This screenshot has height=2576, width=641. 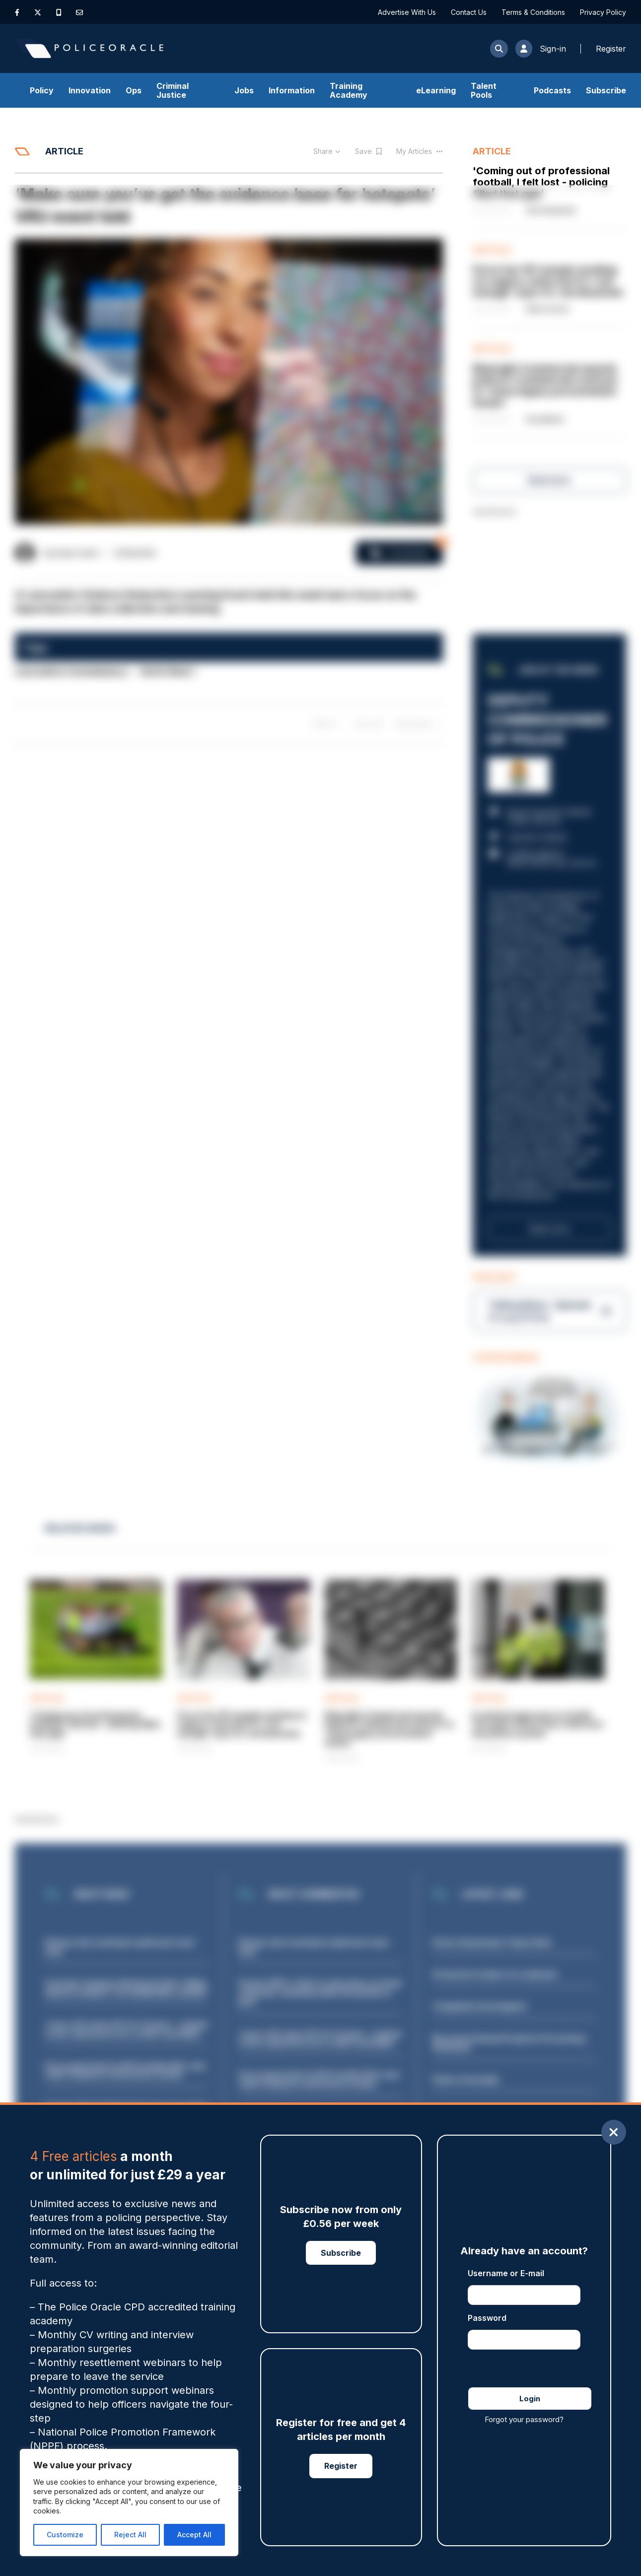 I want to click on Jobs, so click(x=244, y=90).